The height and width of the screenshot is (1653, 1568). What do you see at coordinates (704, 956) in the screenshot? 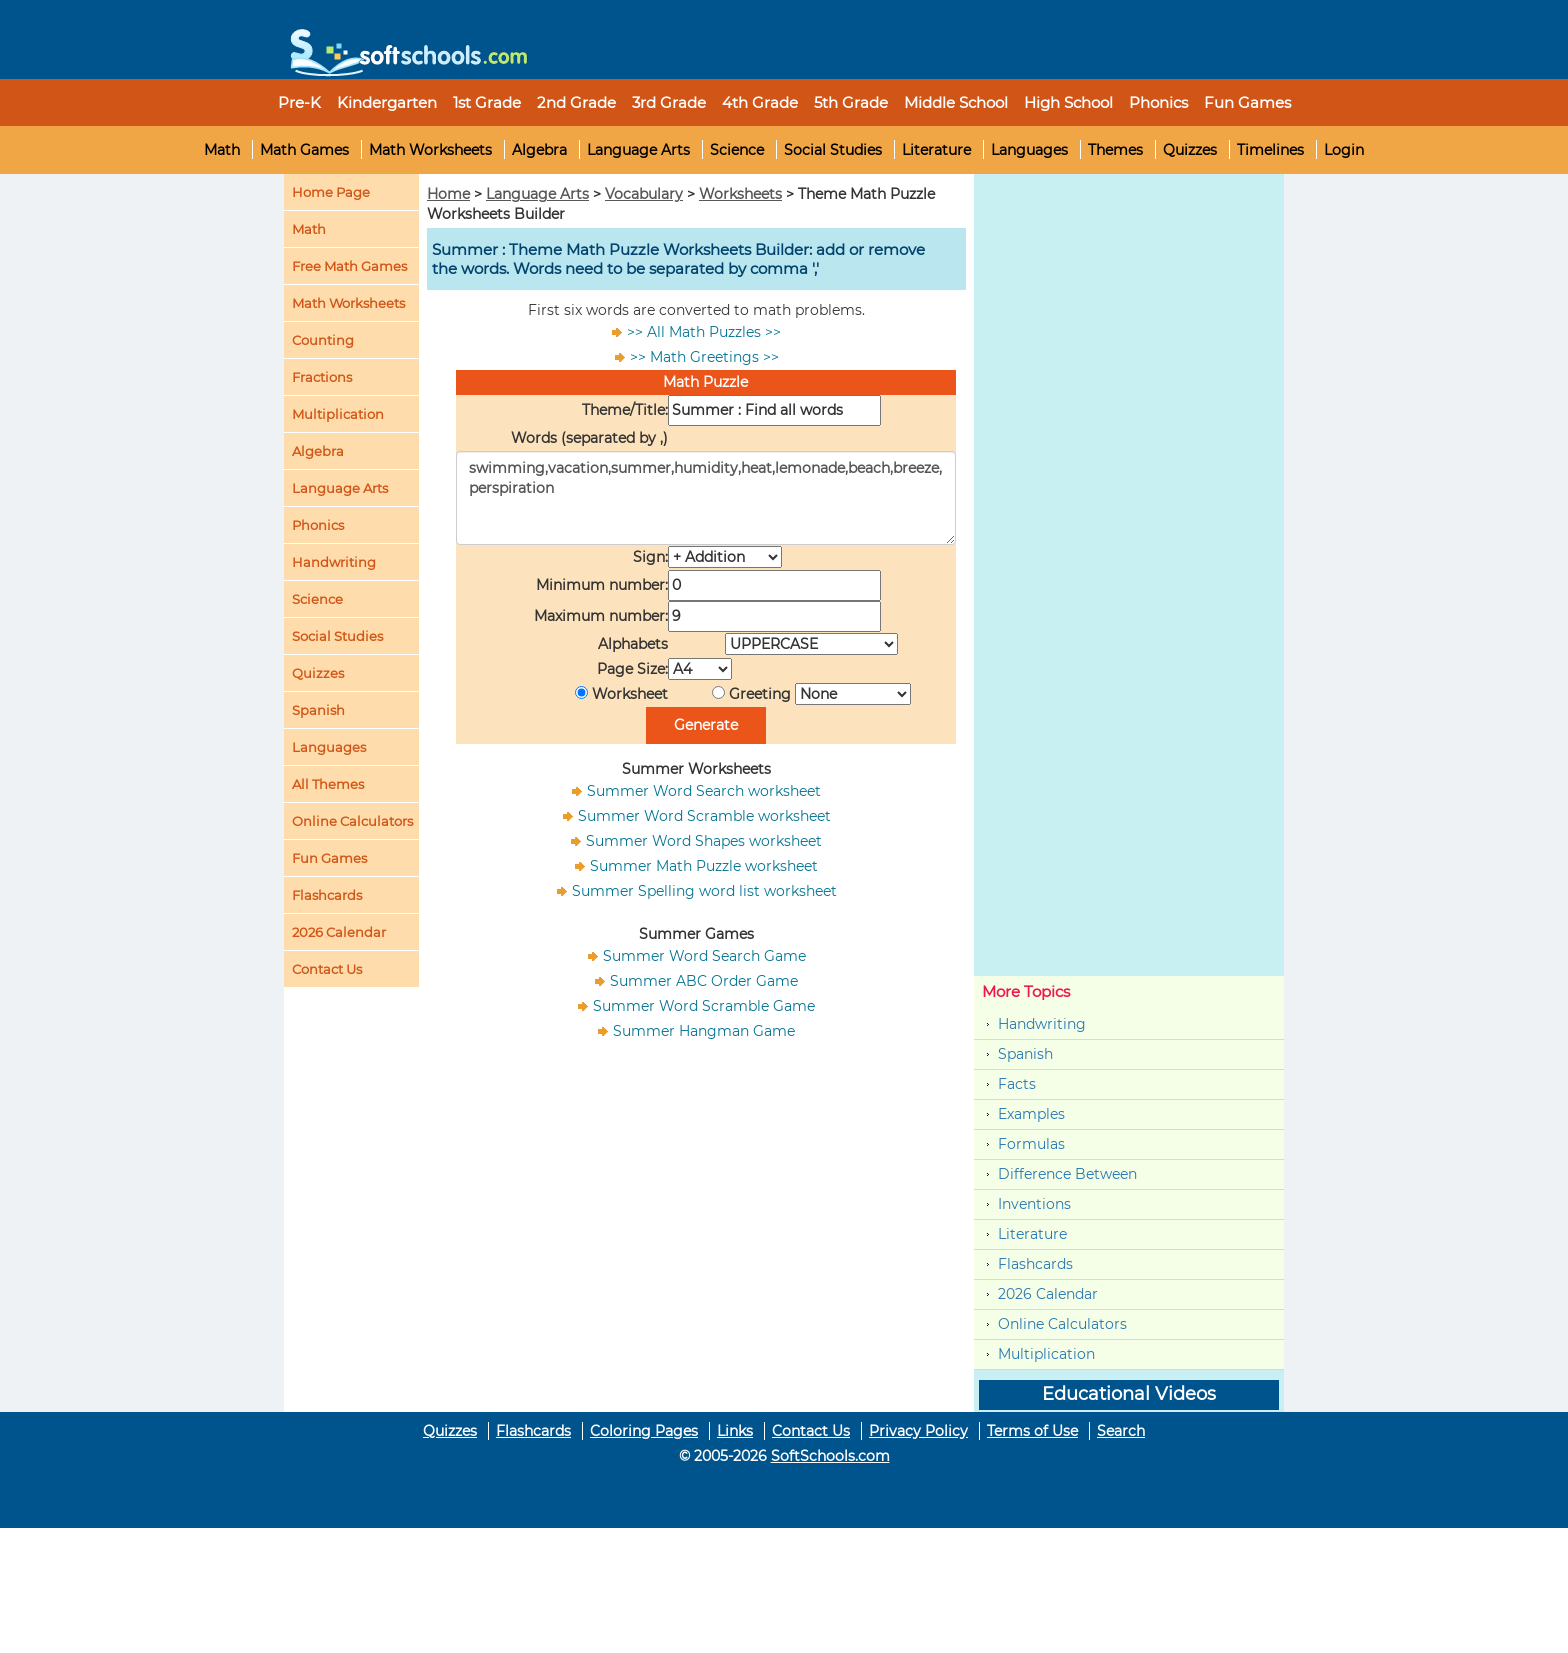
I see `Summer Word Search Game` at bounding box center [704, 956].